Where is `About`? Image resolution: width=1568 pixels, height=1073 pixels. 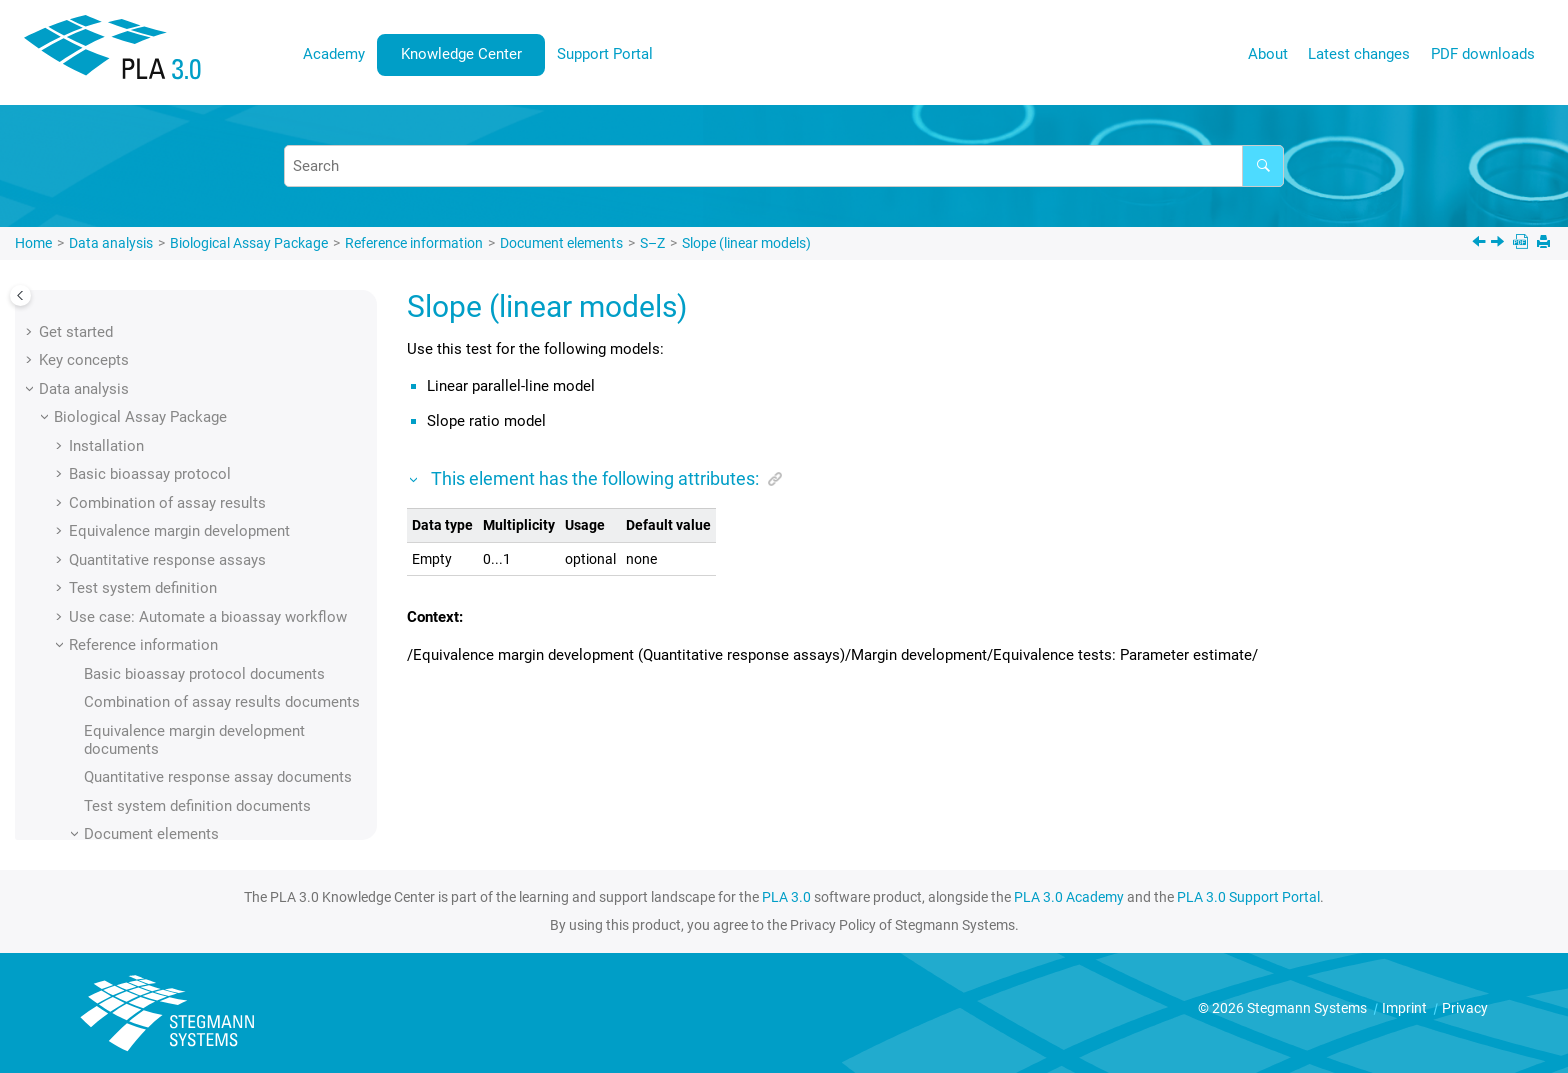
About is located at coordinates (1268, 54).